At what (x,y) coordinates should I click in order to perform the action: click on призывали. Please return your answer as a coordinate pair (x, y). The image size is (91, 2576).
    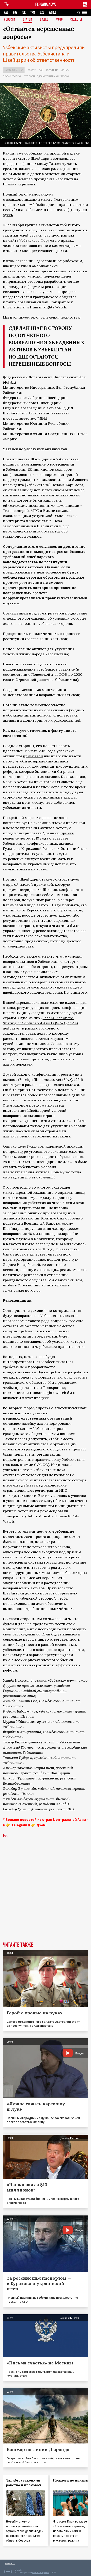
    Looking at the image, I should click on (33, 756).